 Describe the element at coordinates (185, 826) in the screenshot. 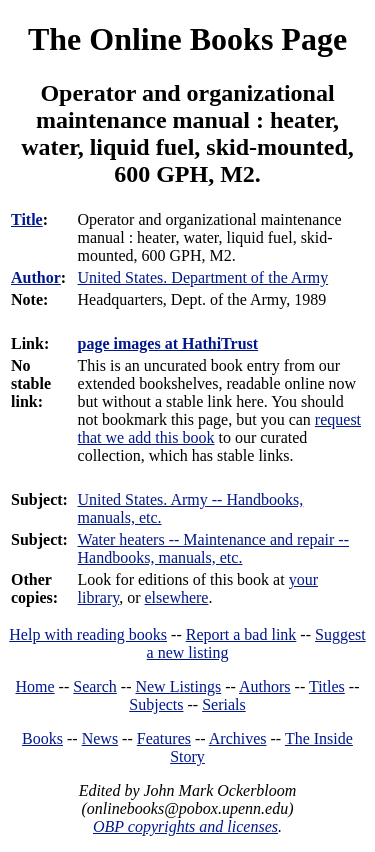

I see `OBP copyrights and licenses` at that location.